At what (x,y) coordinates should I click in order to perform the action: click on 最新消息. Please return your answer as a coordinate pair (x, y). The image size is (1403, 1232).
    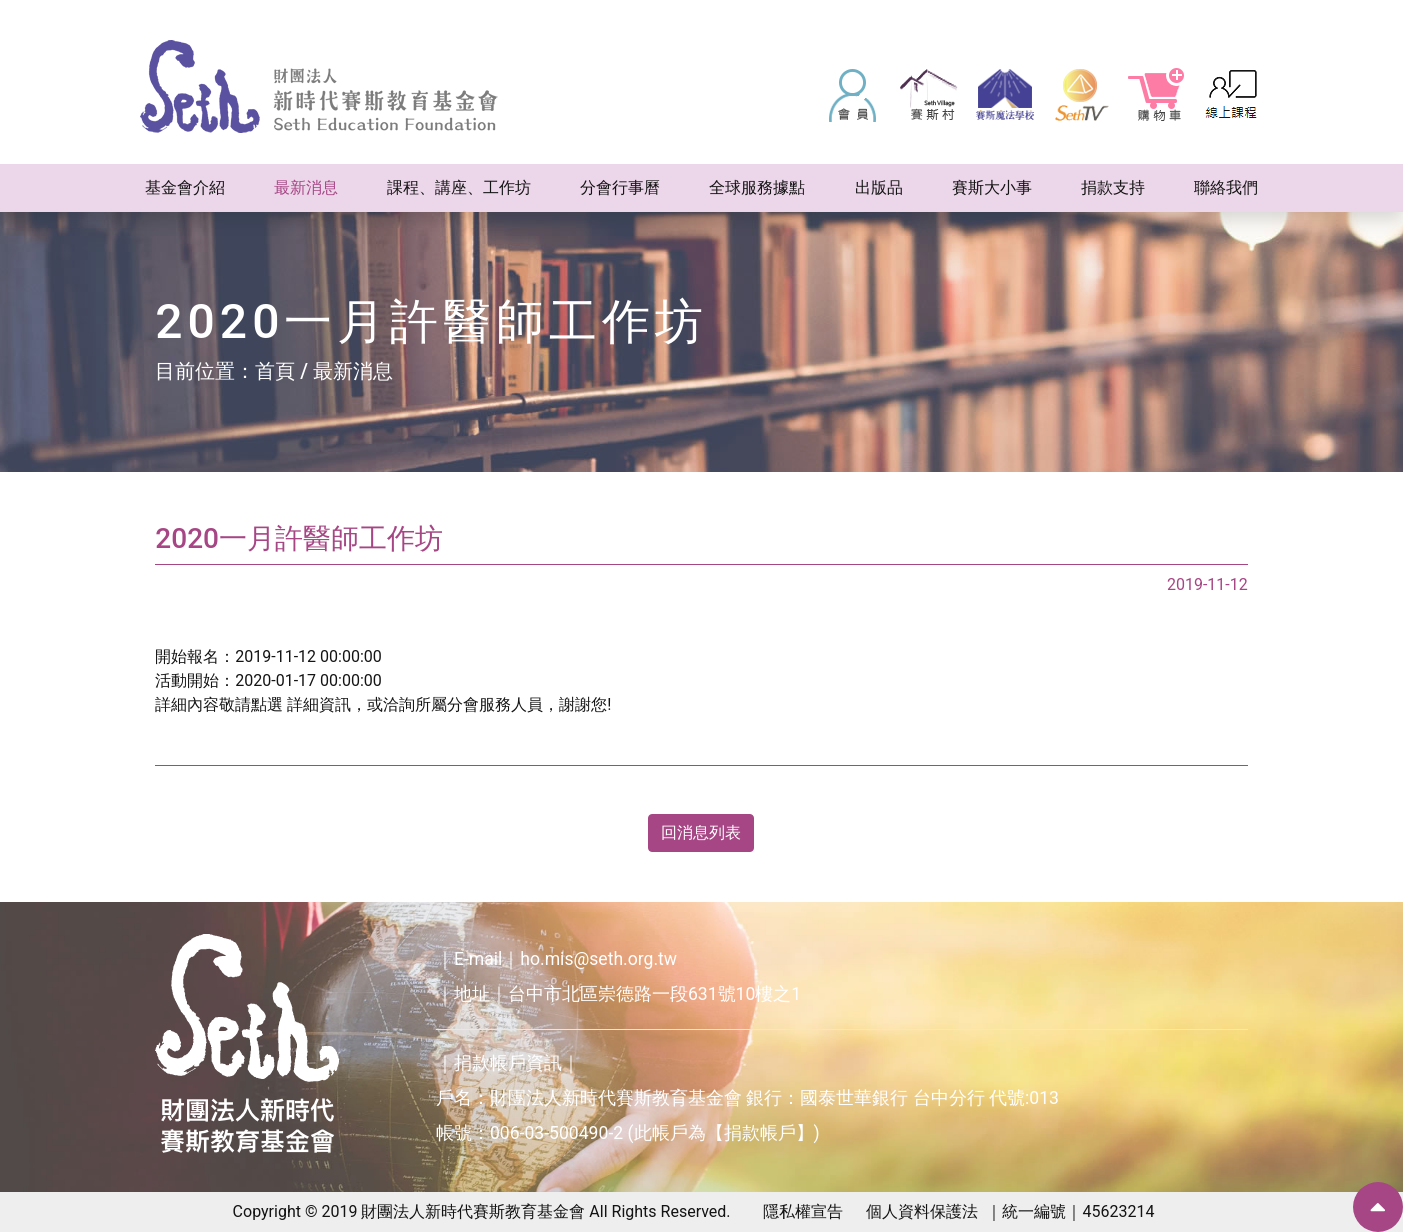
    Looking at the image, I should click on (353, 371).